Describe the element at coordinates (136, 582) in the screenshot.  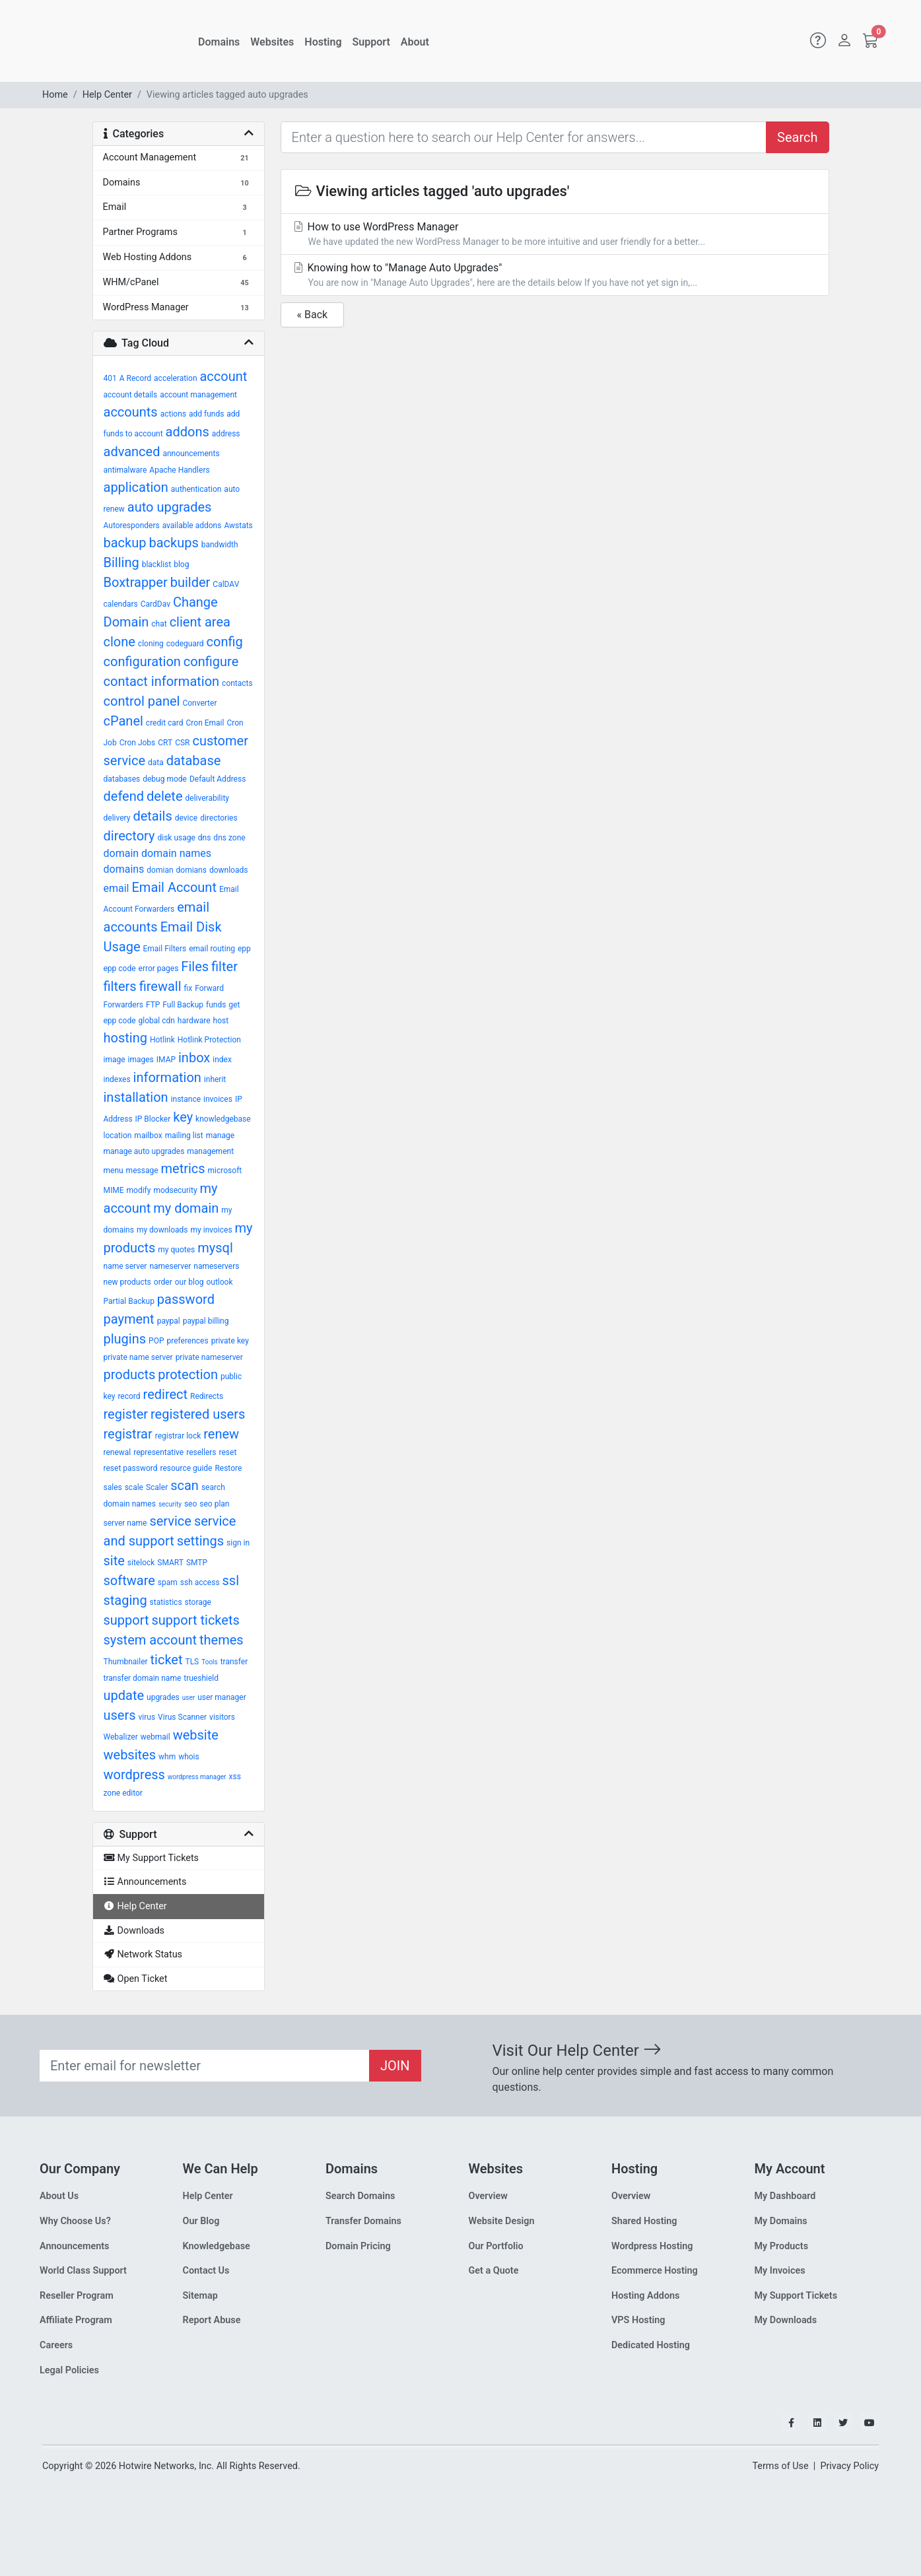
I see `Boxtrapper` at that location.